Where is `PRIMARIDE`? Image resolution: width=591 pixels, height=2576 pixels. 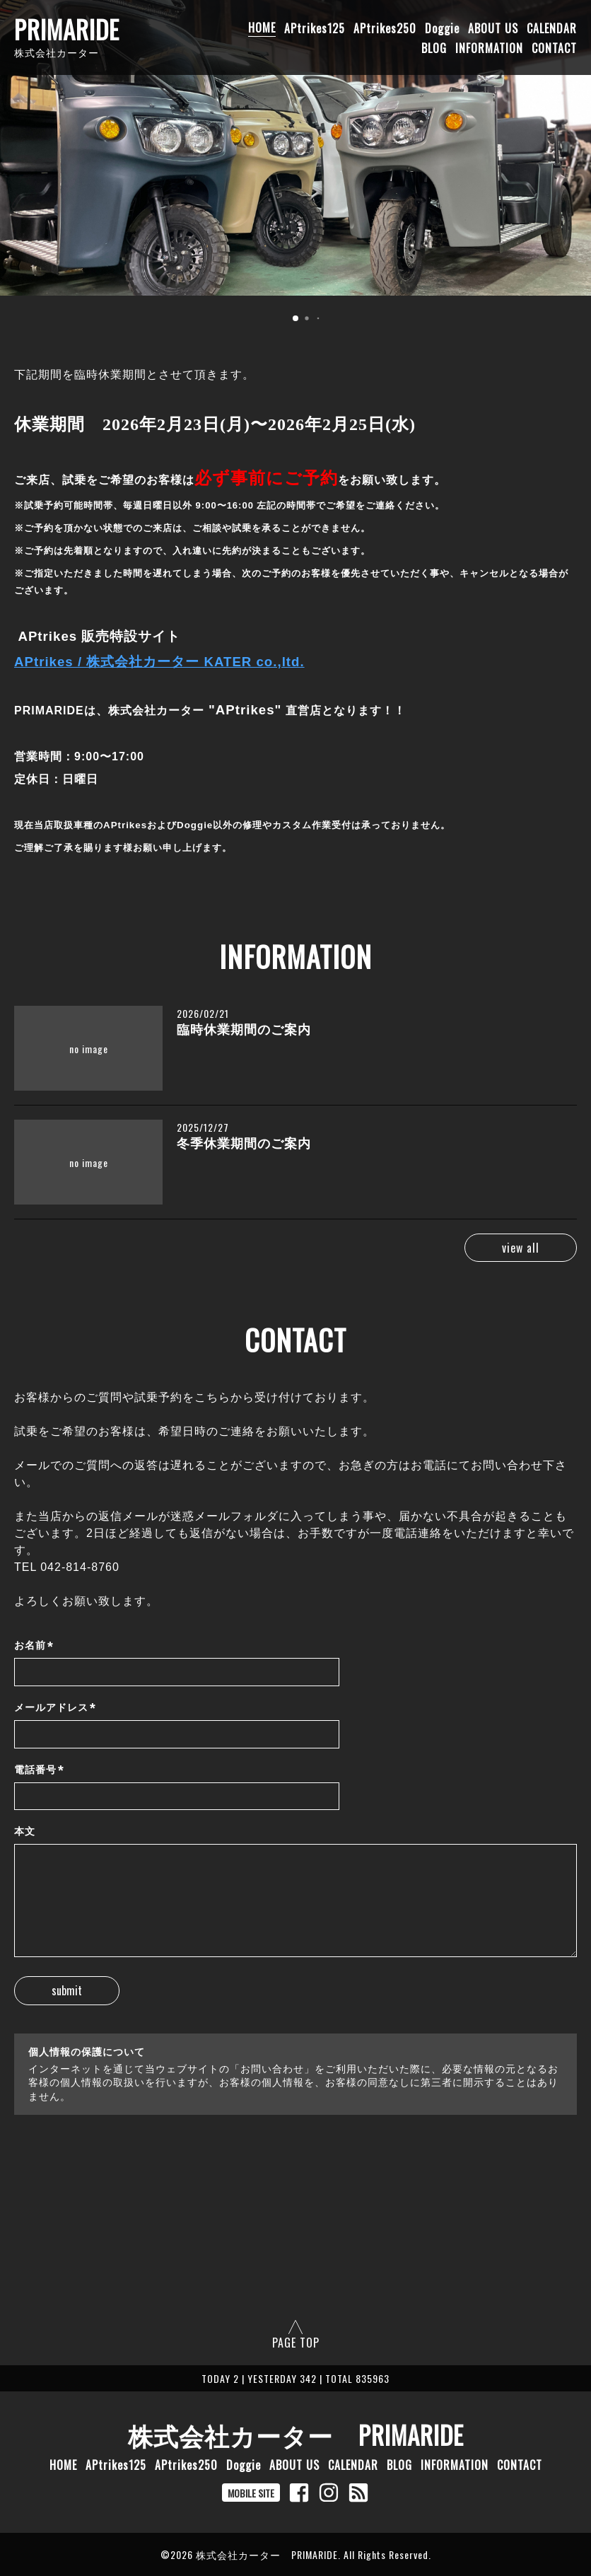
PRIMARIDE is located at coordinates (66, 29).